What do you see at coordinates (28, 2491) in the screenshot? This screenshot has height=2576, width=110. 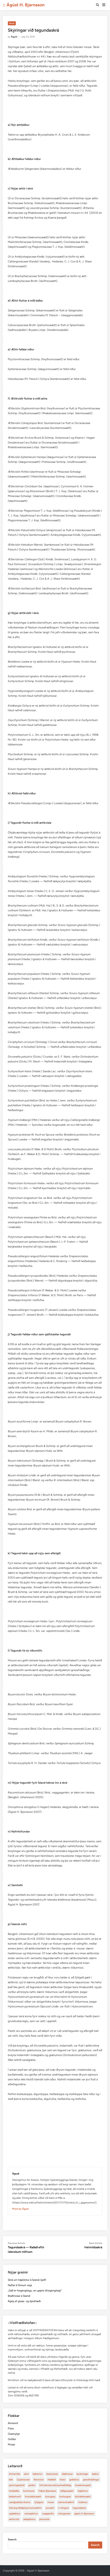 I see `hornmosar [alurt (3 items)]` at bounding box center [28, 2491].